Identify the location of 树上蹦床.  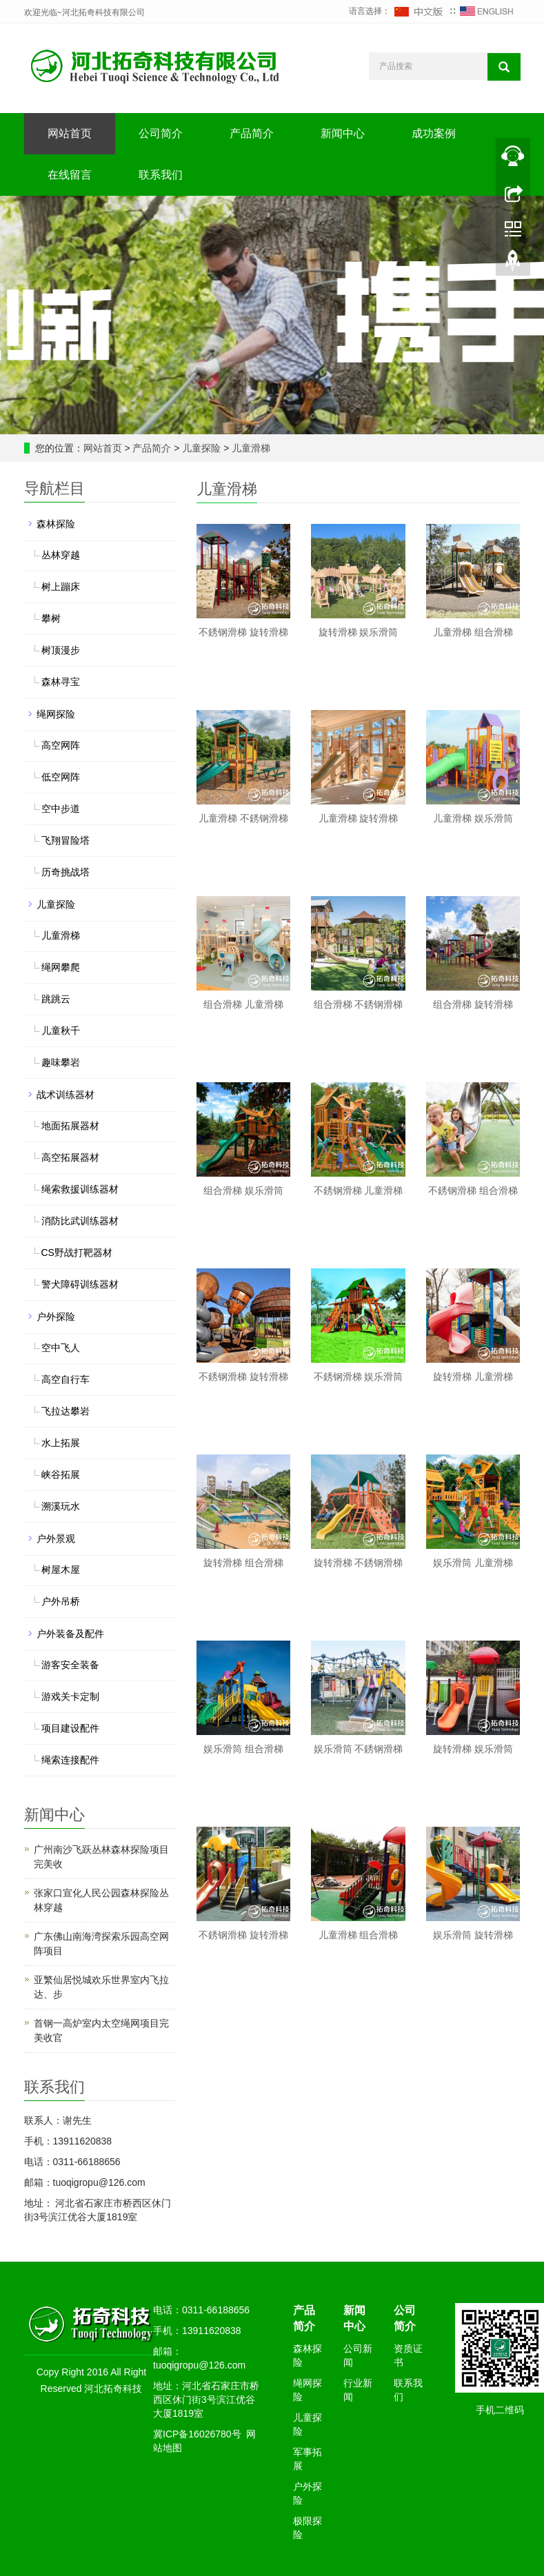
(60, 586).